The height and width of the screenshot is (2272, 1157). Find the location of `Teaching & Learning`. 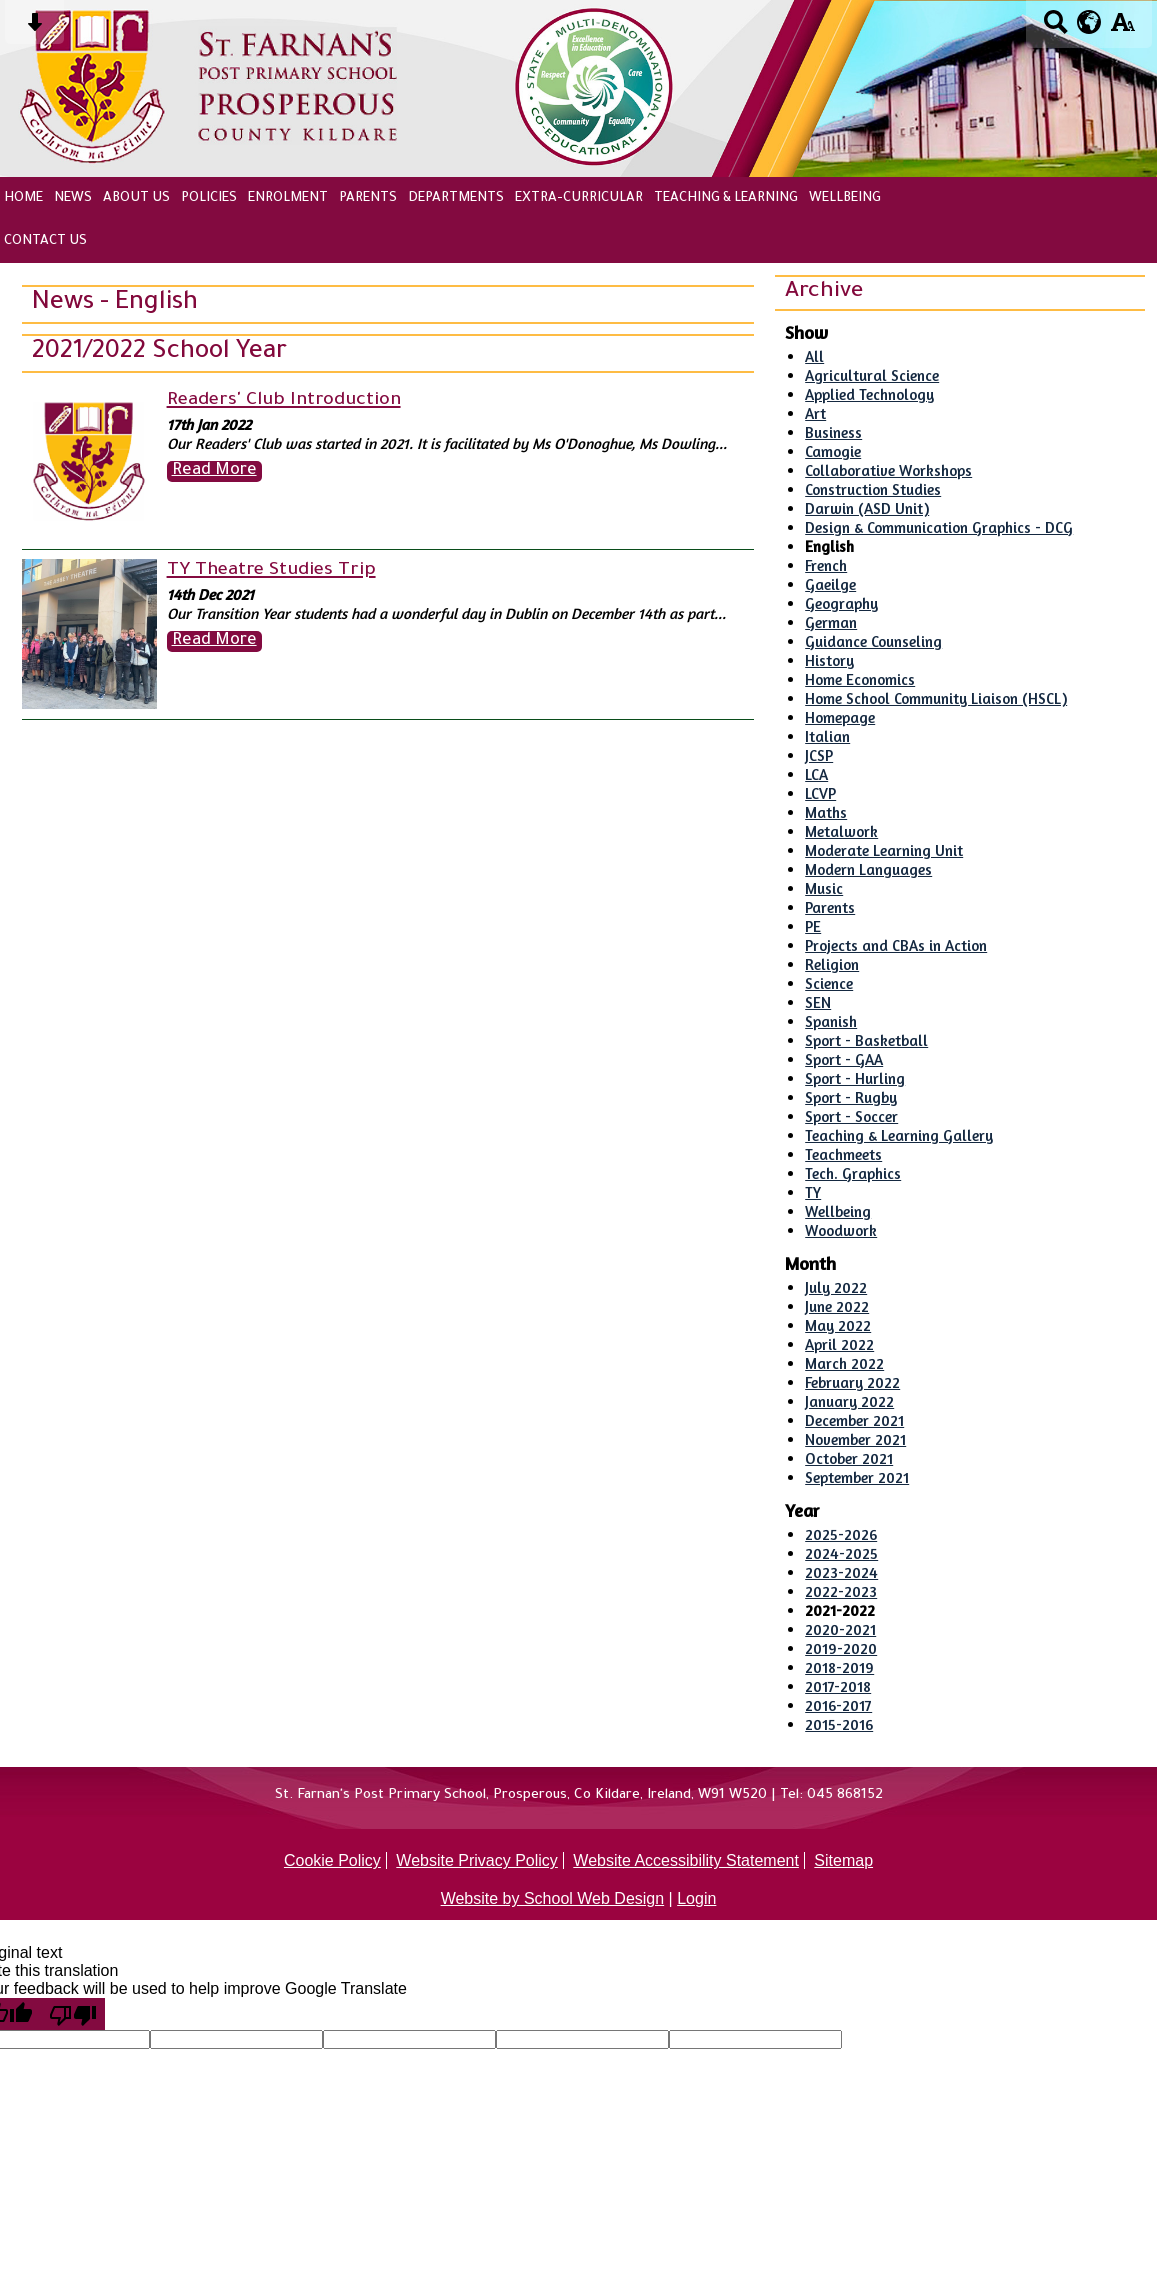

Teaching & Learning is located at coordinates (726, 198).